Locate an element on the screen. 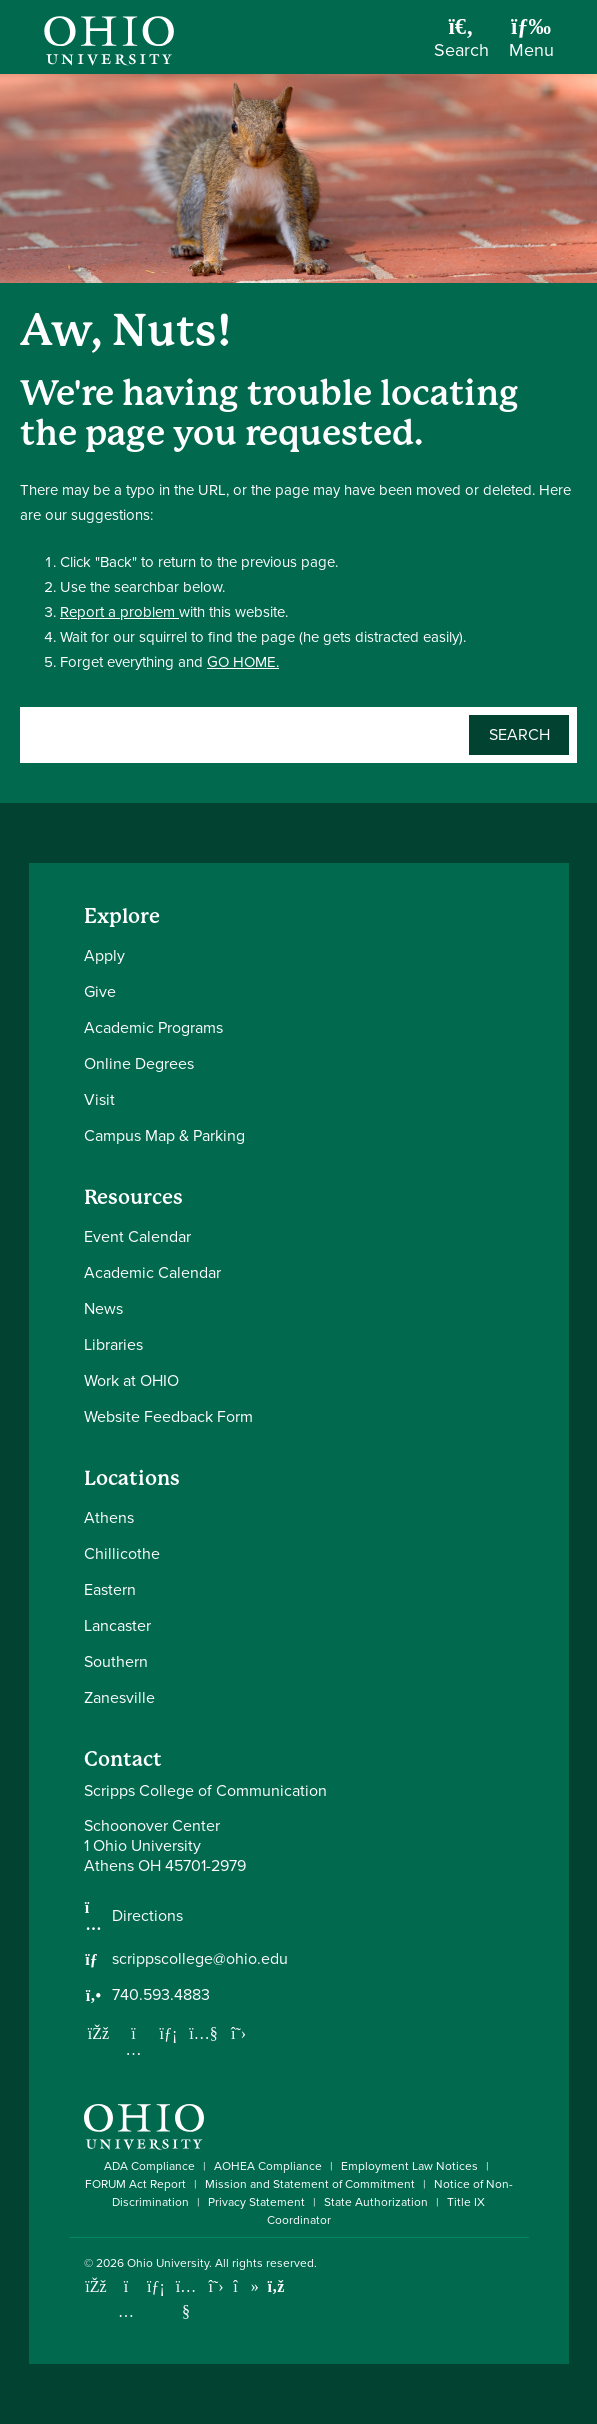  Southern is located at coordinates (116, 1661).